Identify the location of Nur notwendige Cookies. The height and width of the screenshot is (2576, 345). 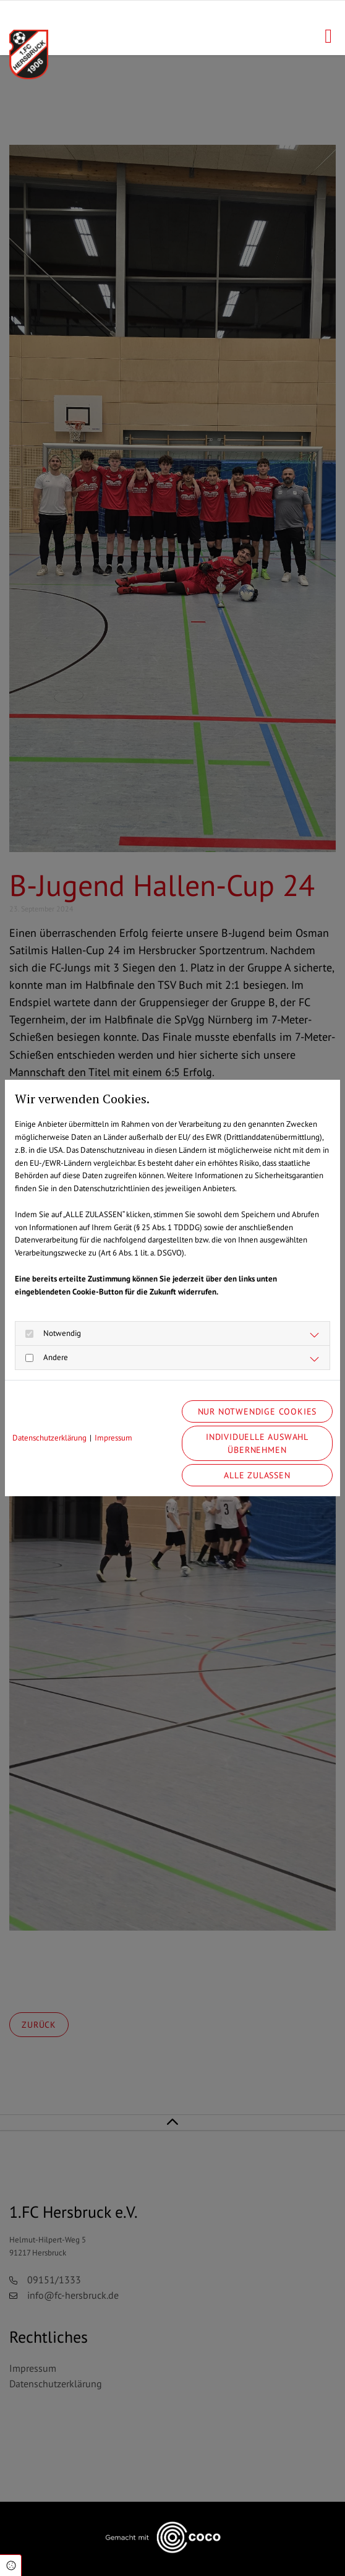
(257, 1411).